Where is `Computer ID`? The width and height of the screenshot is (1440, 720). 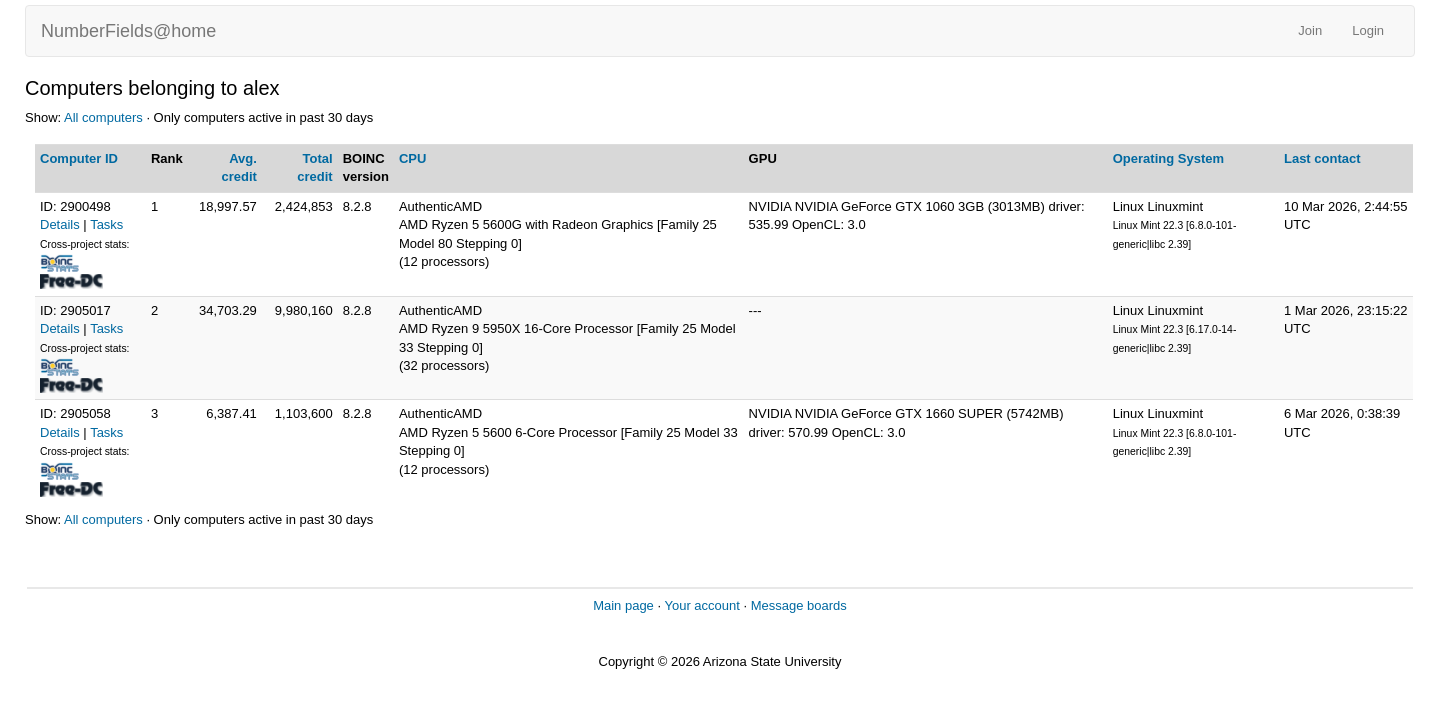
Computer ID is located at coordinates (79, 158).